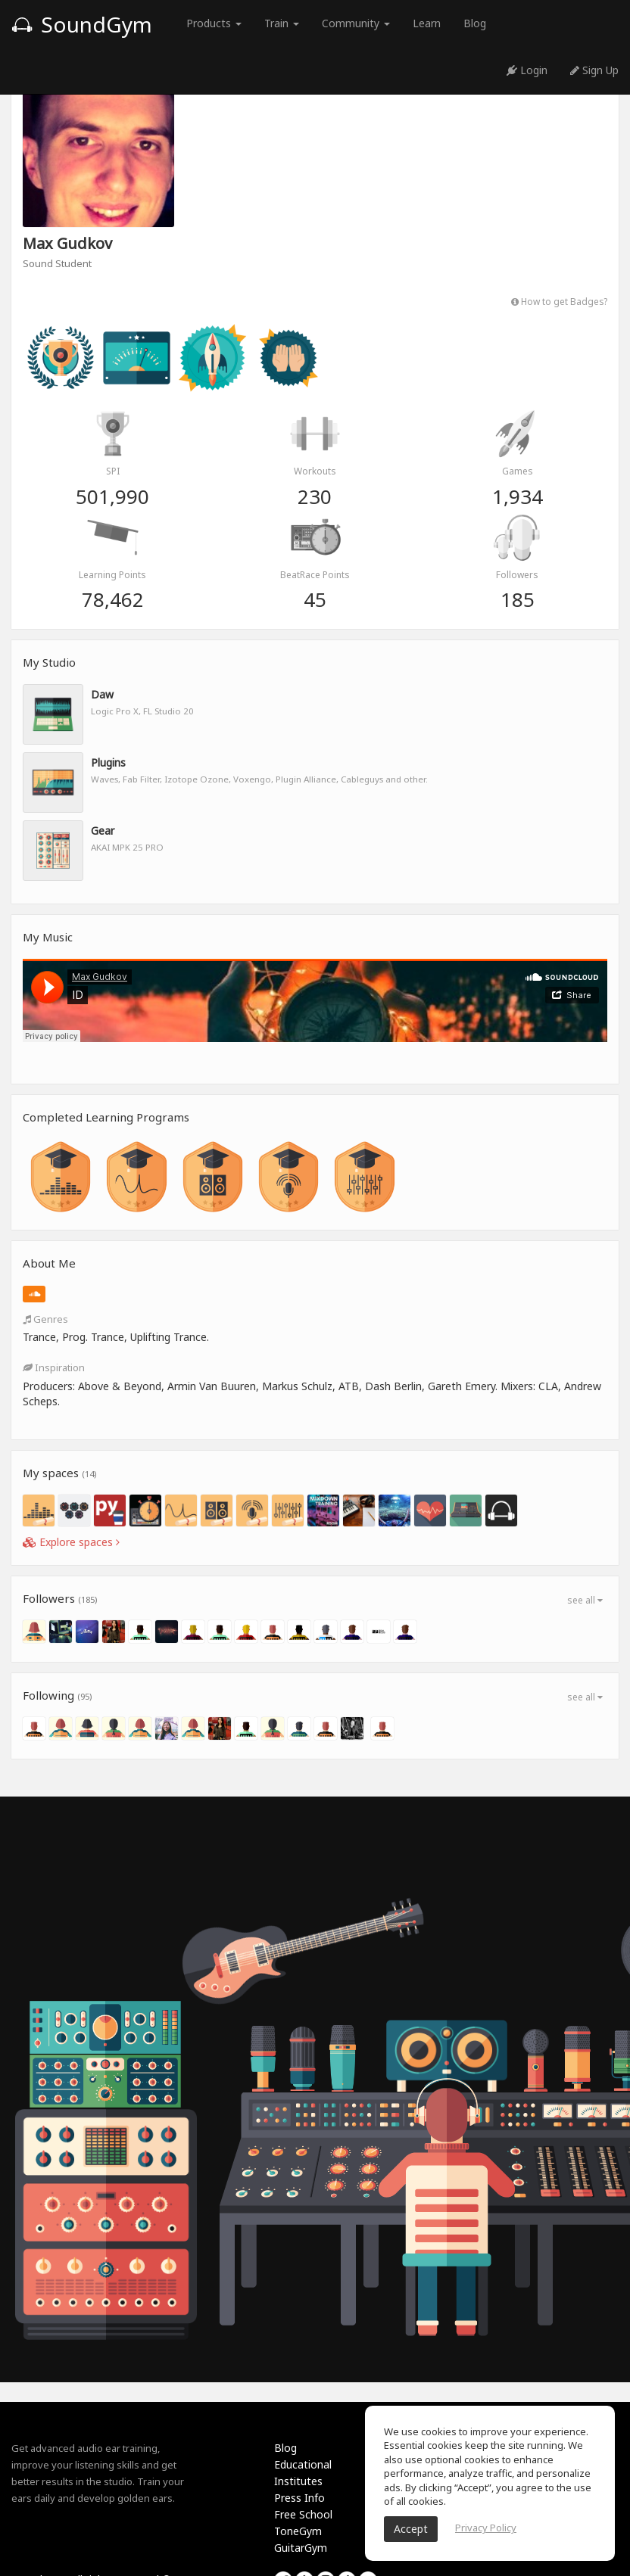  I want to click on Inspiration, so click(54, 1367).